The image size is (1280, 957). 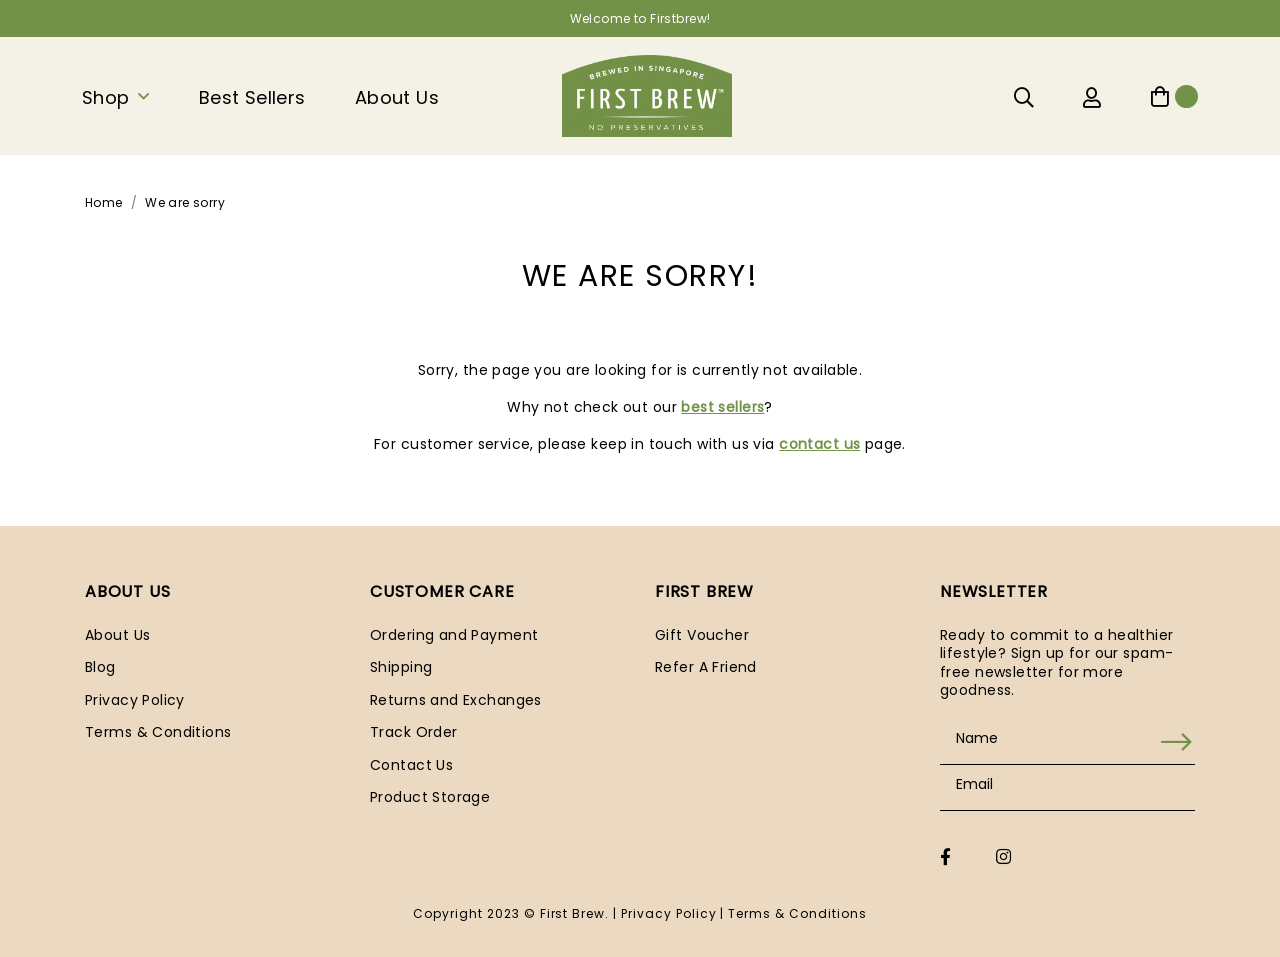 What do you see at coordinates (702, 635) in the screenshot?
I see `Gift Voucher` at bounding box center [702, 635].